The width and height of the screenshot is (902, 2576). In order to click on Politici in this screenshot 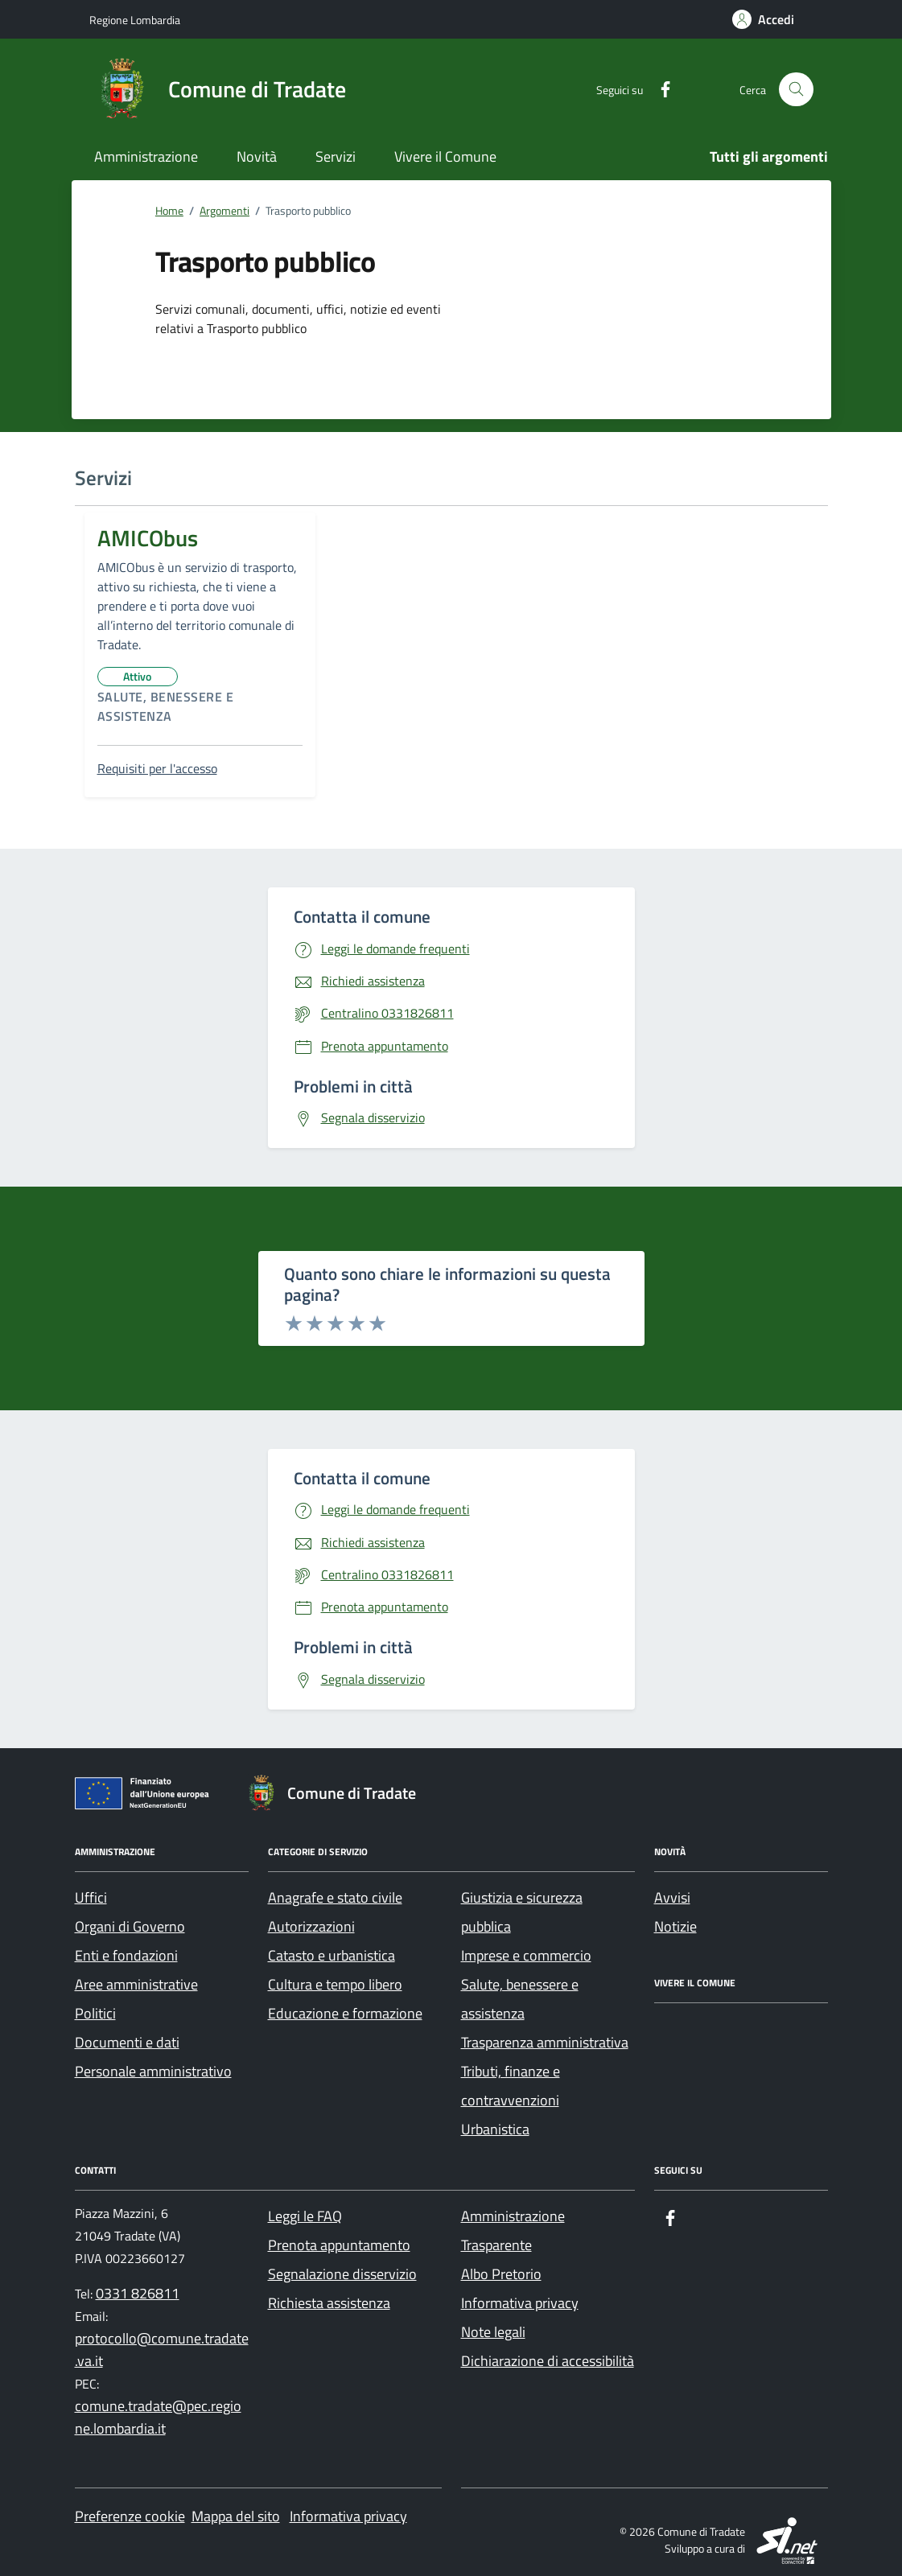, I will do `click(95, 2013)`.